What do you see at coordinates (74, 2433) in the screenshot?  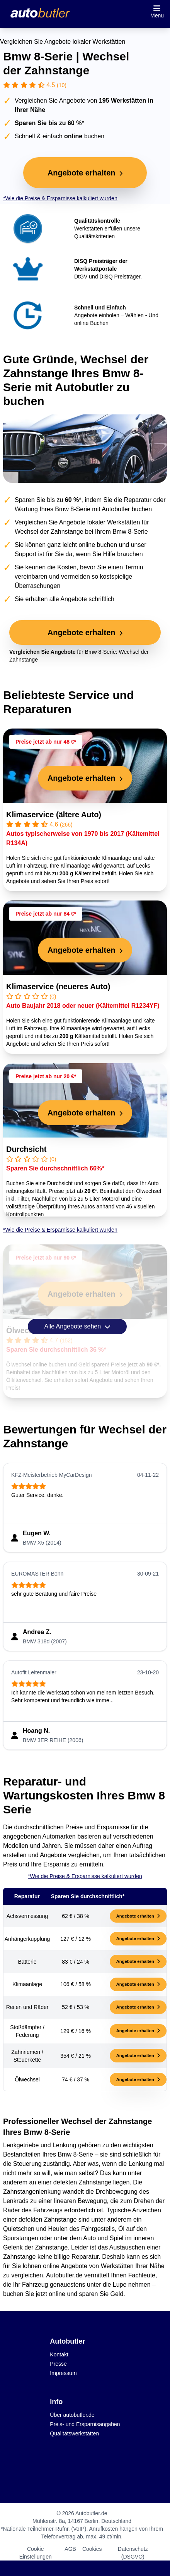 I see `Qualitätswerkstätten` at bounding box center [74, 2433].